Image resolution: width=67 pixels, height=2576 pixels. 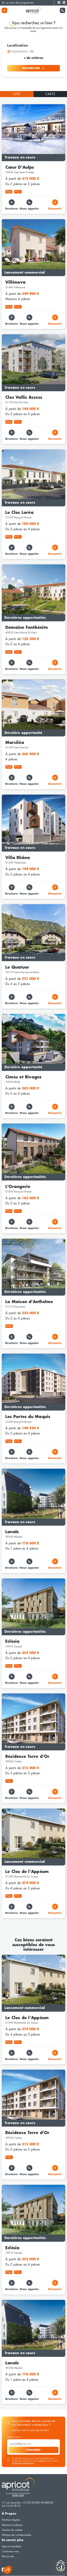 What do you see at coordinates (11, 2505) in the screenshot?
I see `04 74 50 98 50` at bounding box center [11, 2505].